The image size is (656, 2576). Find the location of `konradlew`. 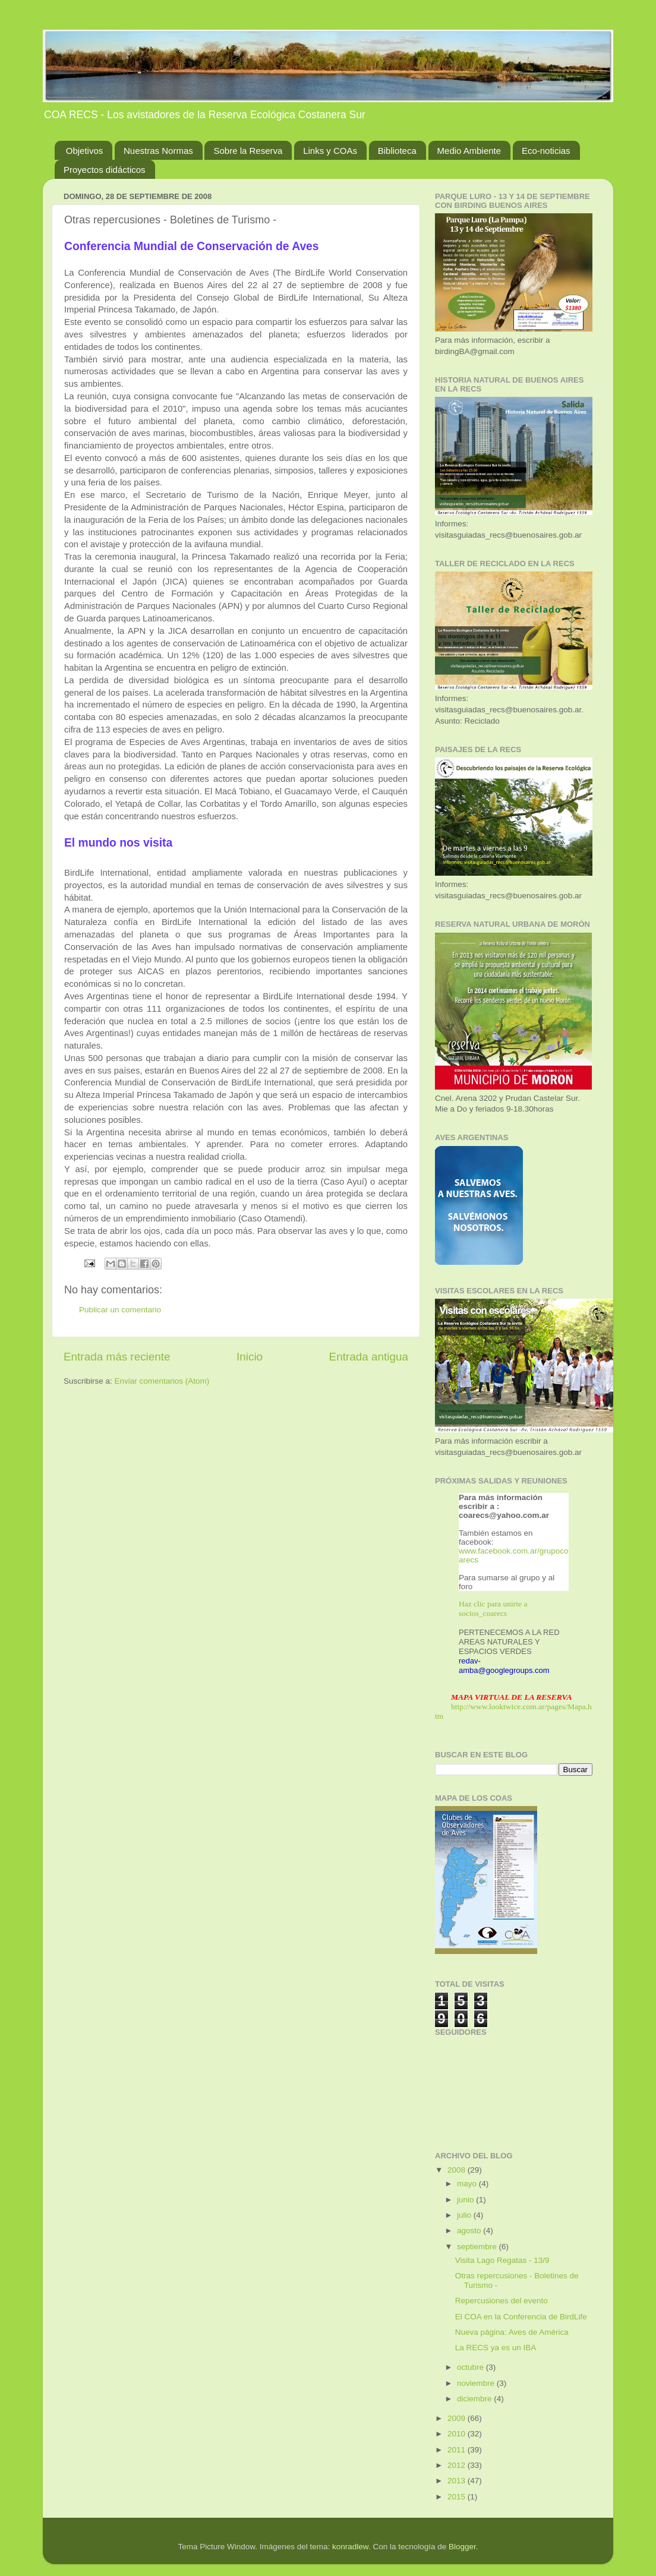

konradlew is located at coordinates (350, 2546).